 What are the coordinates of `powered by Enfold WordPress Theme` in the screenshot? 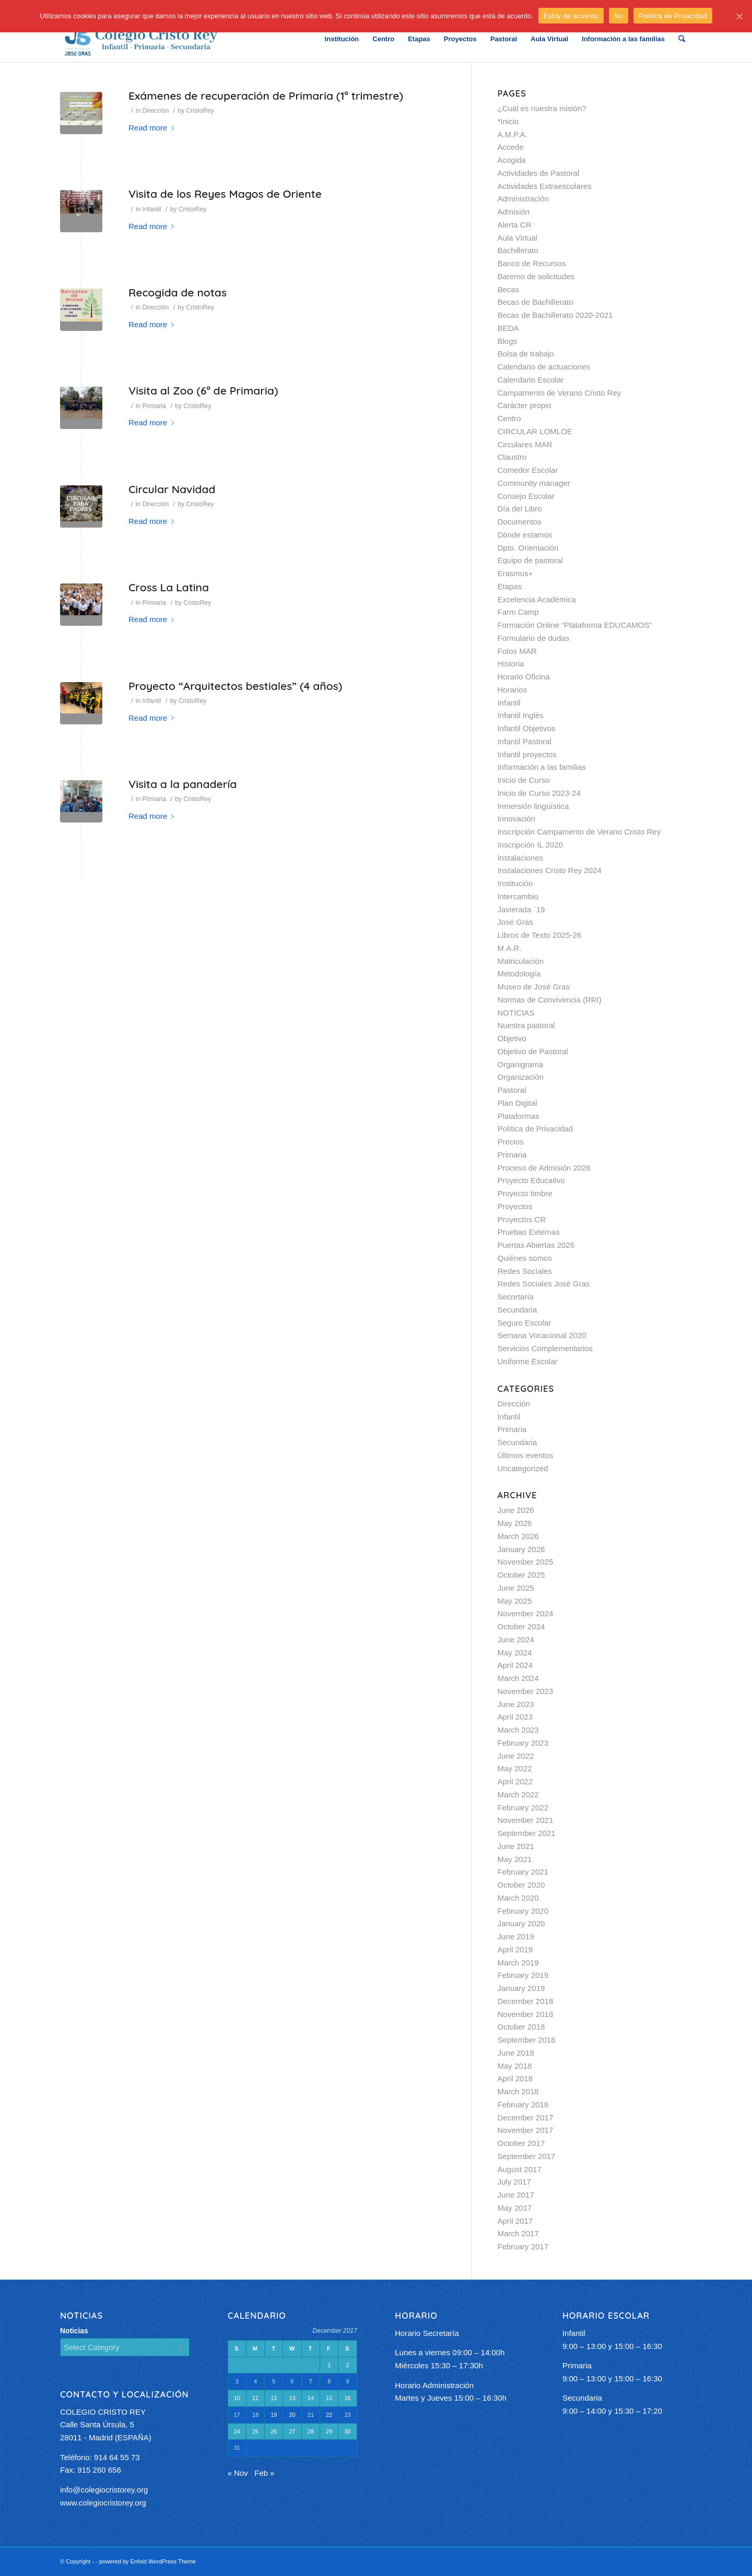 It's located at (147, 2561).